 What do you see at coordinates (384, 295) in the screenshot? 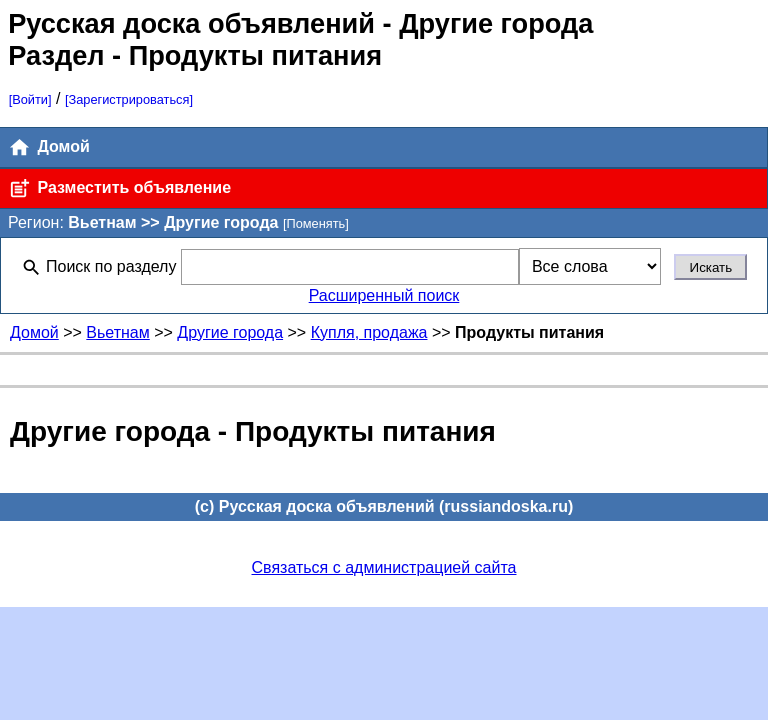
I see `Расширенный поиск` at bounding box center [384, 295].